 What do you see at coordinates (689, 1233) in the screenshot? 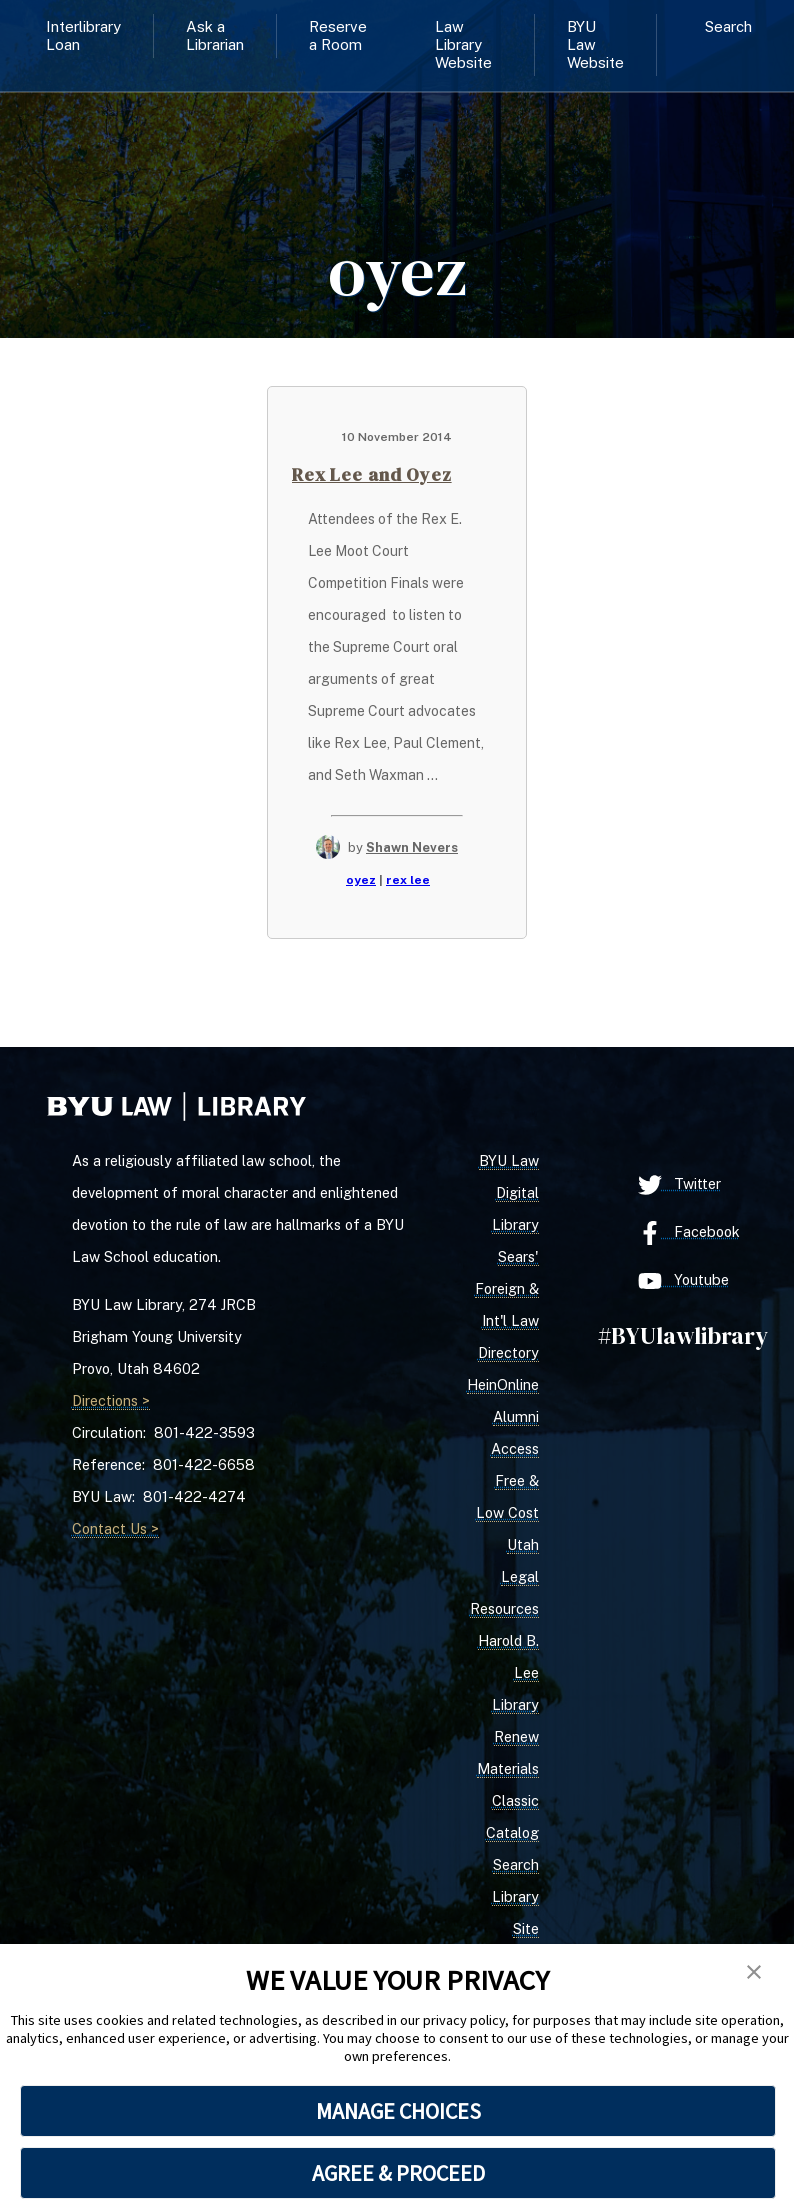
I see `Facebook` at bounding box center [689, 1233].